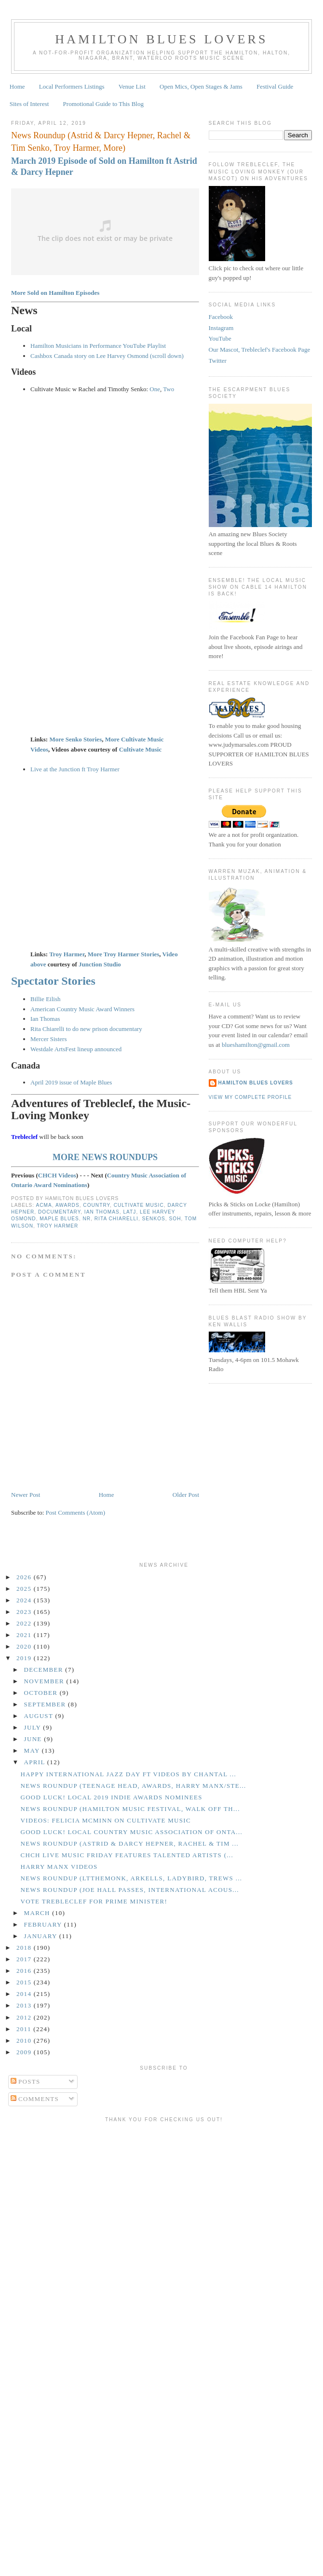  I want to click on News Roundup (Joe Hall Passes, International Acous..., so click(129, 1889).